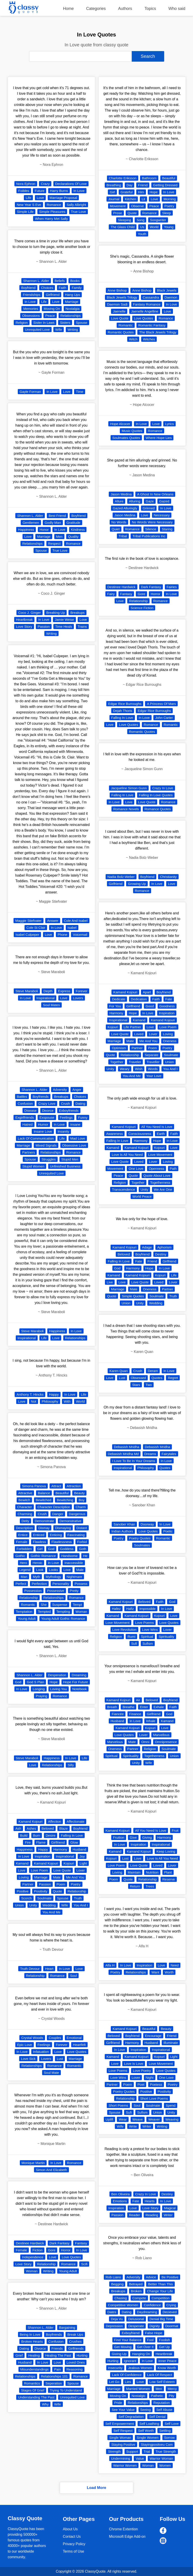 The width and height of the screenshot is (193, 2576). What do you see at coordinates (34, 1486) in the screenshot?
I see `Simona Panova` at bounding box center [34, 1486].